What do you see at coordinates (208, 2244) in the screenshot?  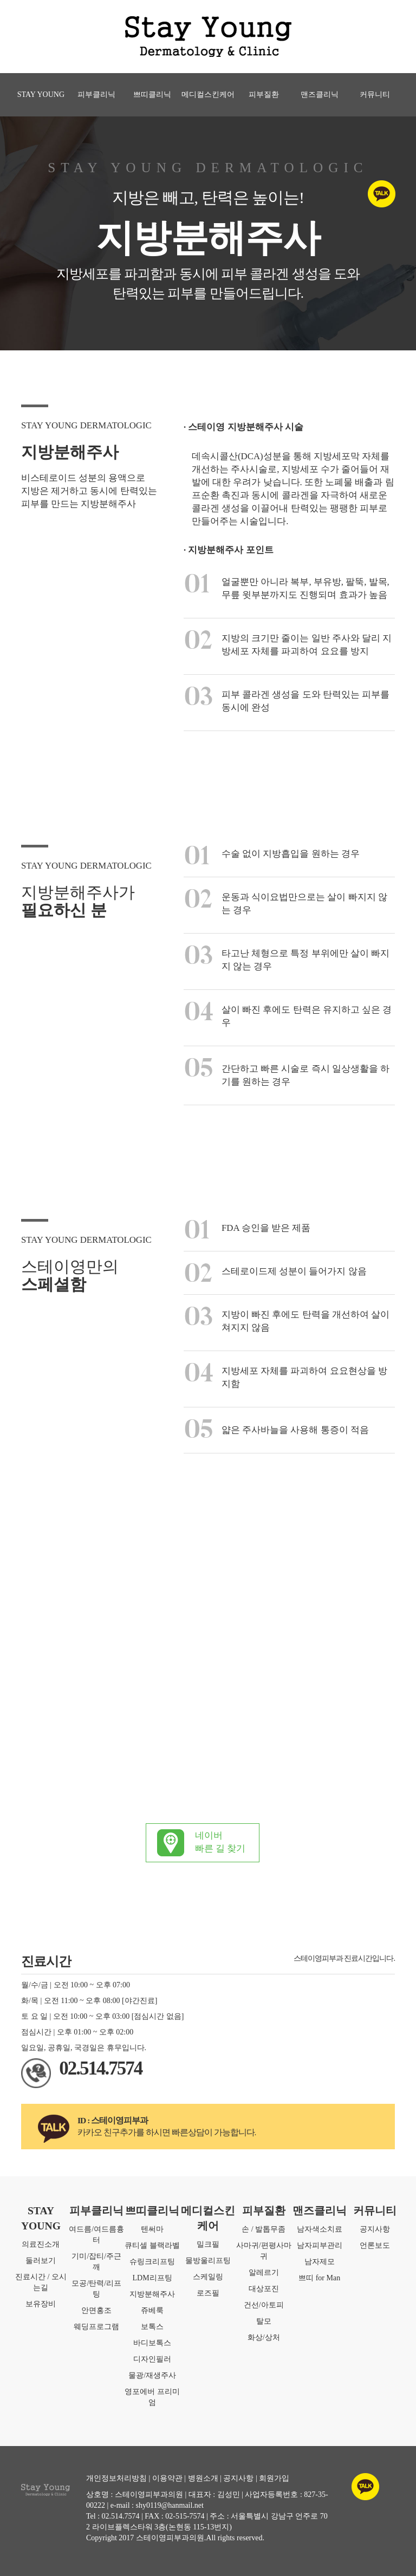 I see `밀크필` at bounding box center [208, 2244].